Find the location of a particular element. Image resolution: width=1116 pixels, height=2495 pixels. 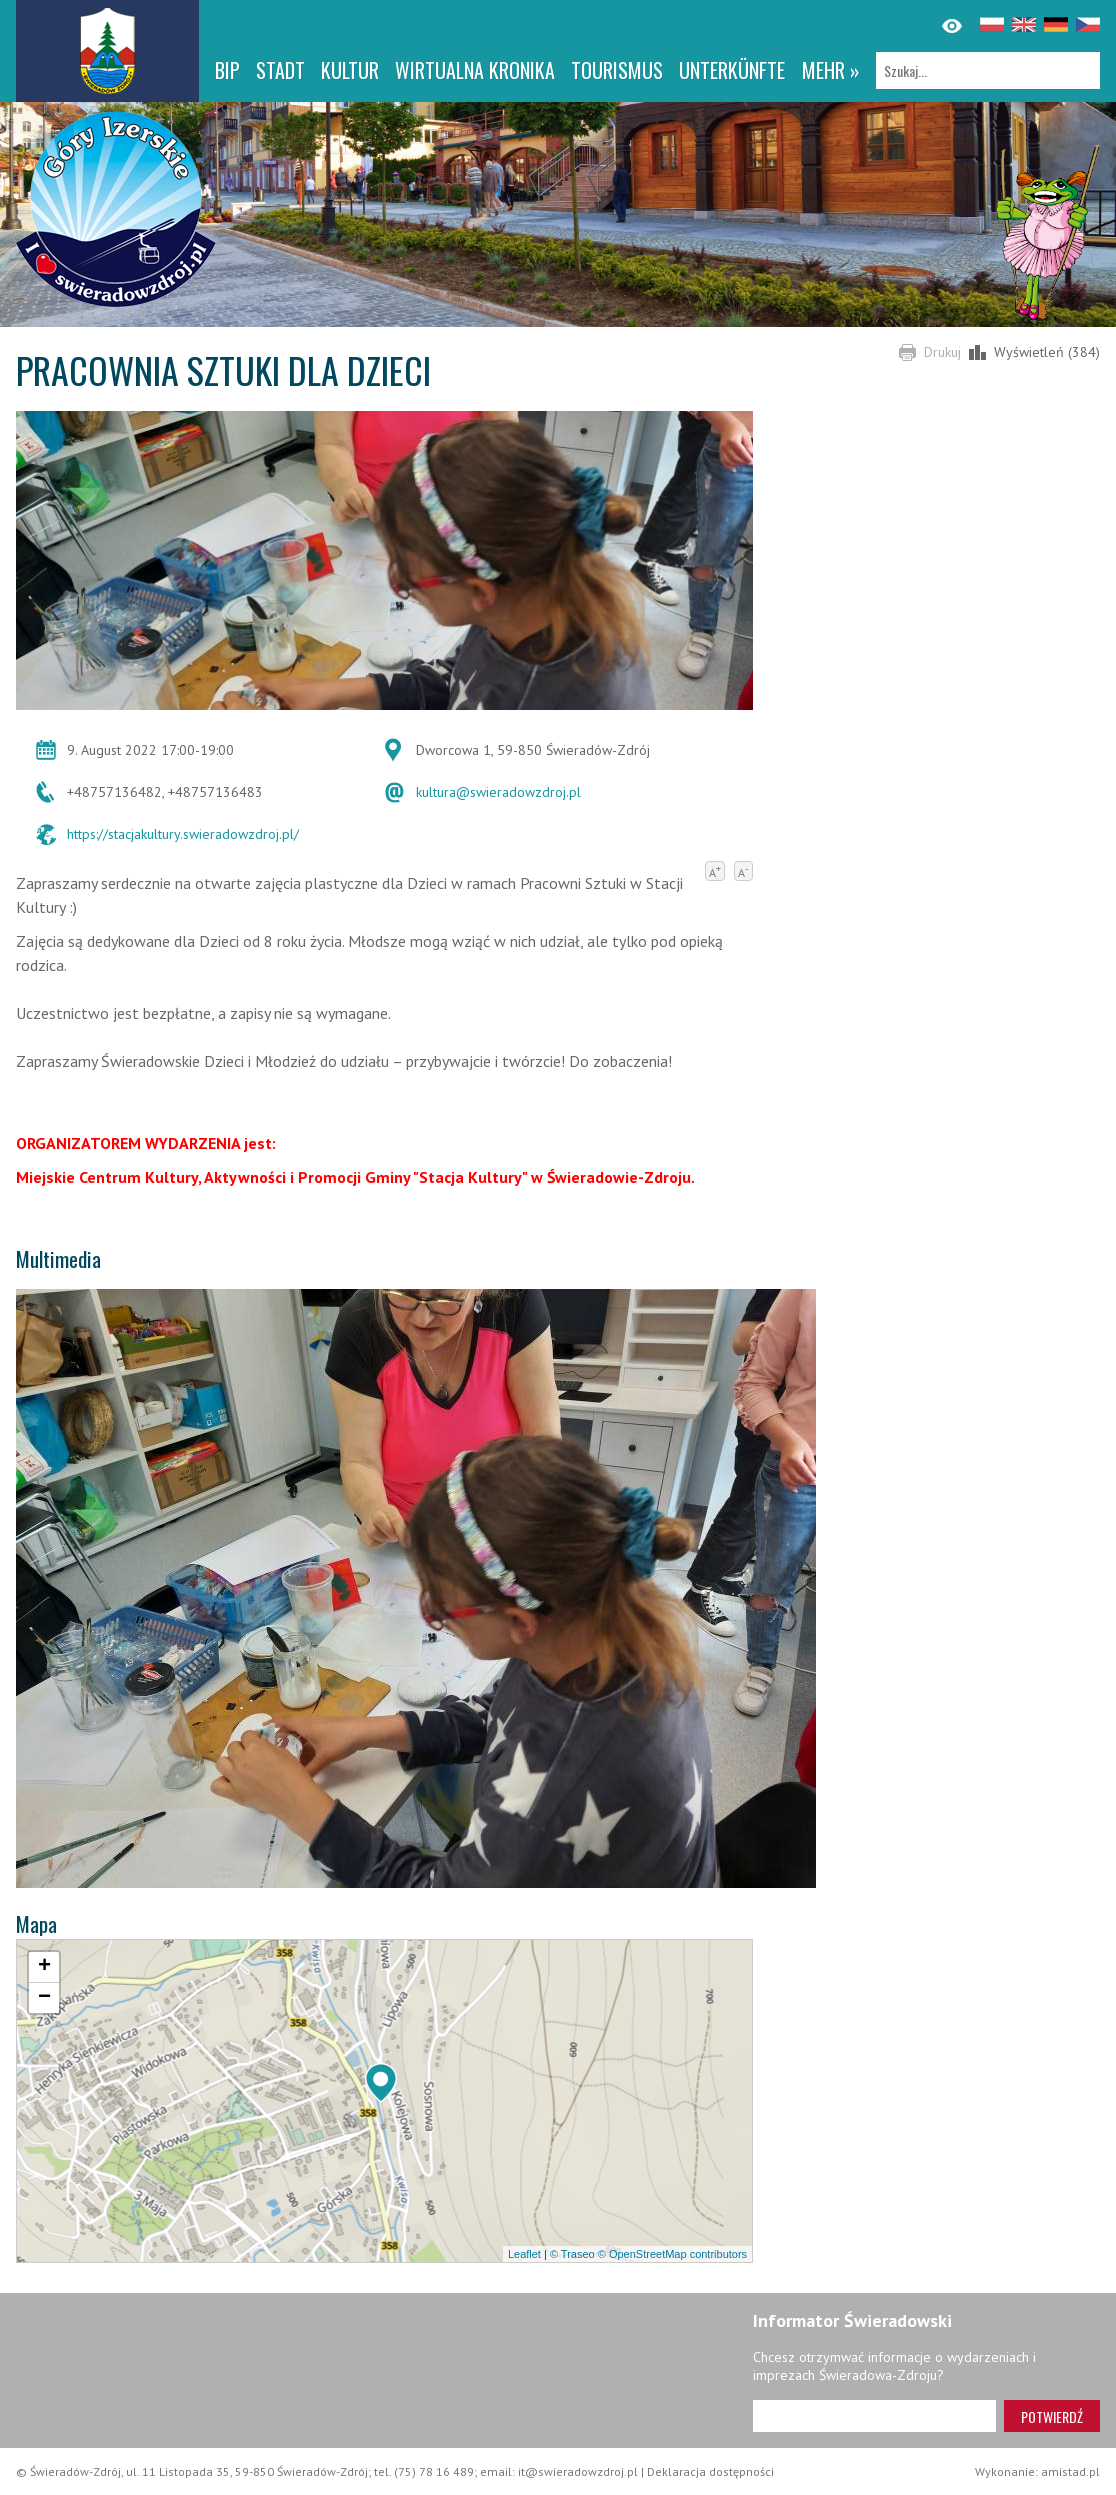

Kultur is located at coordinates (350, 70).